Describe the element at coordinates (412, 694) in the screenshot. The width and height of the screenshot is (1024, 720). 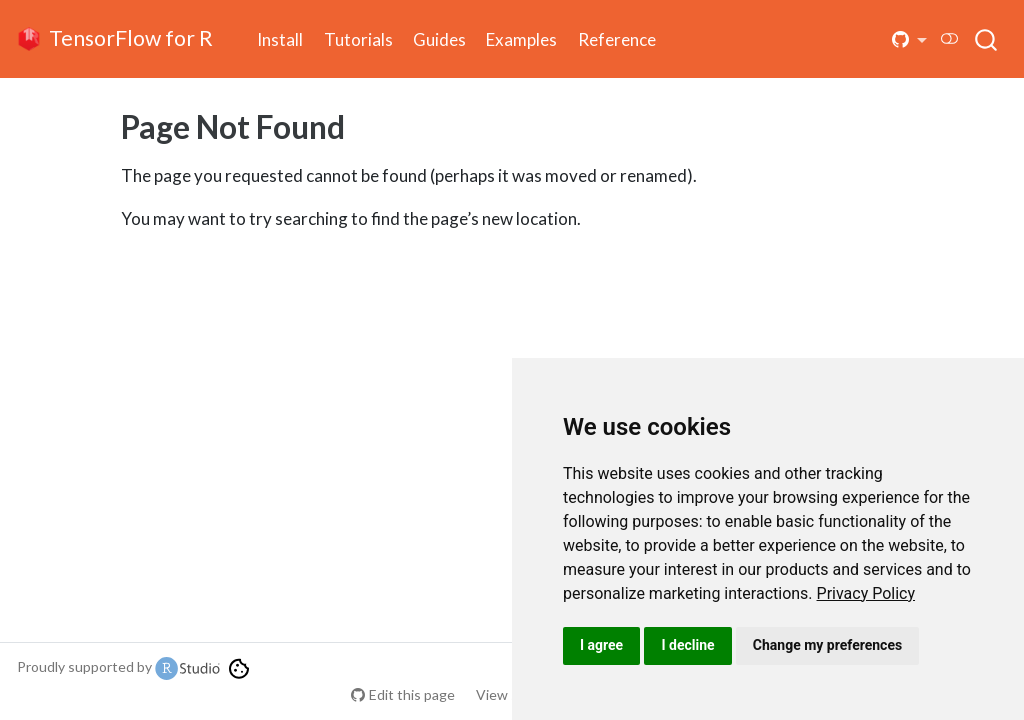
I see `Edit this page` at that location.